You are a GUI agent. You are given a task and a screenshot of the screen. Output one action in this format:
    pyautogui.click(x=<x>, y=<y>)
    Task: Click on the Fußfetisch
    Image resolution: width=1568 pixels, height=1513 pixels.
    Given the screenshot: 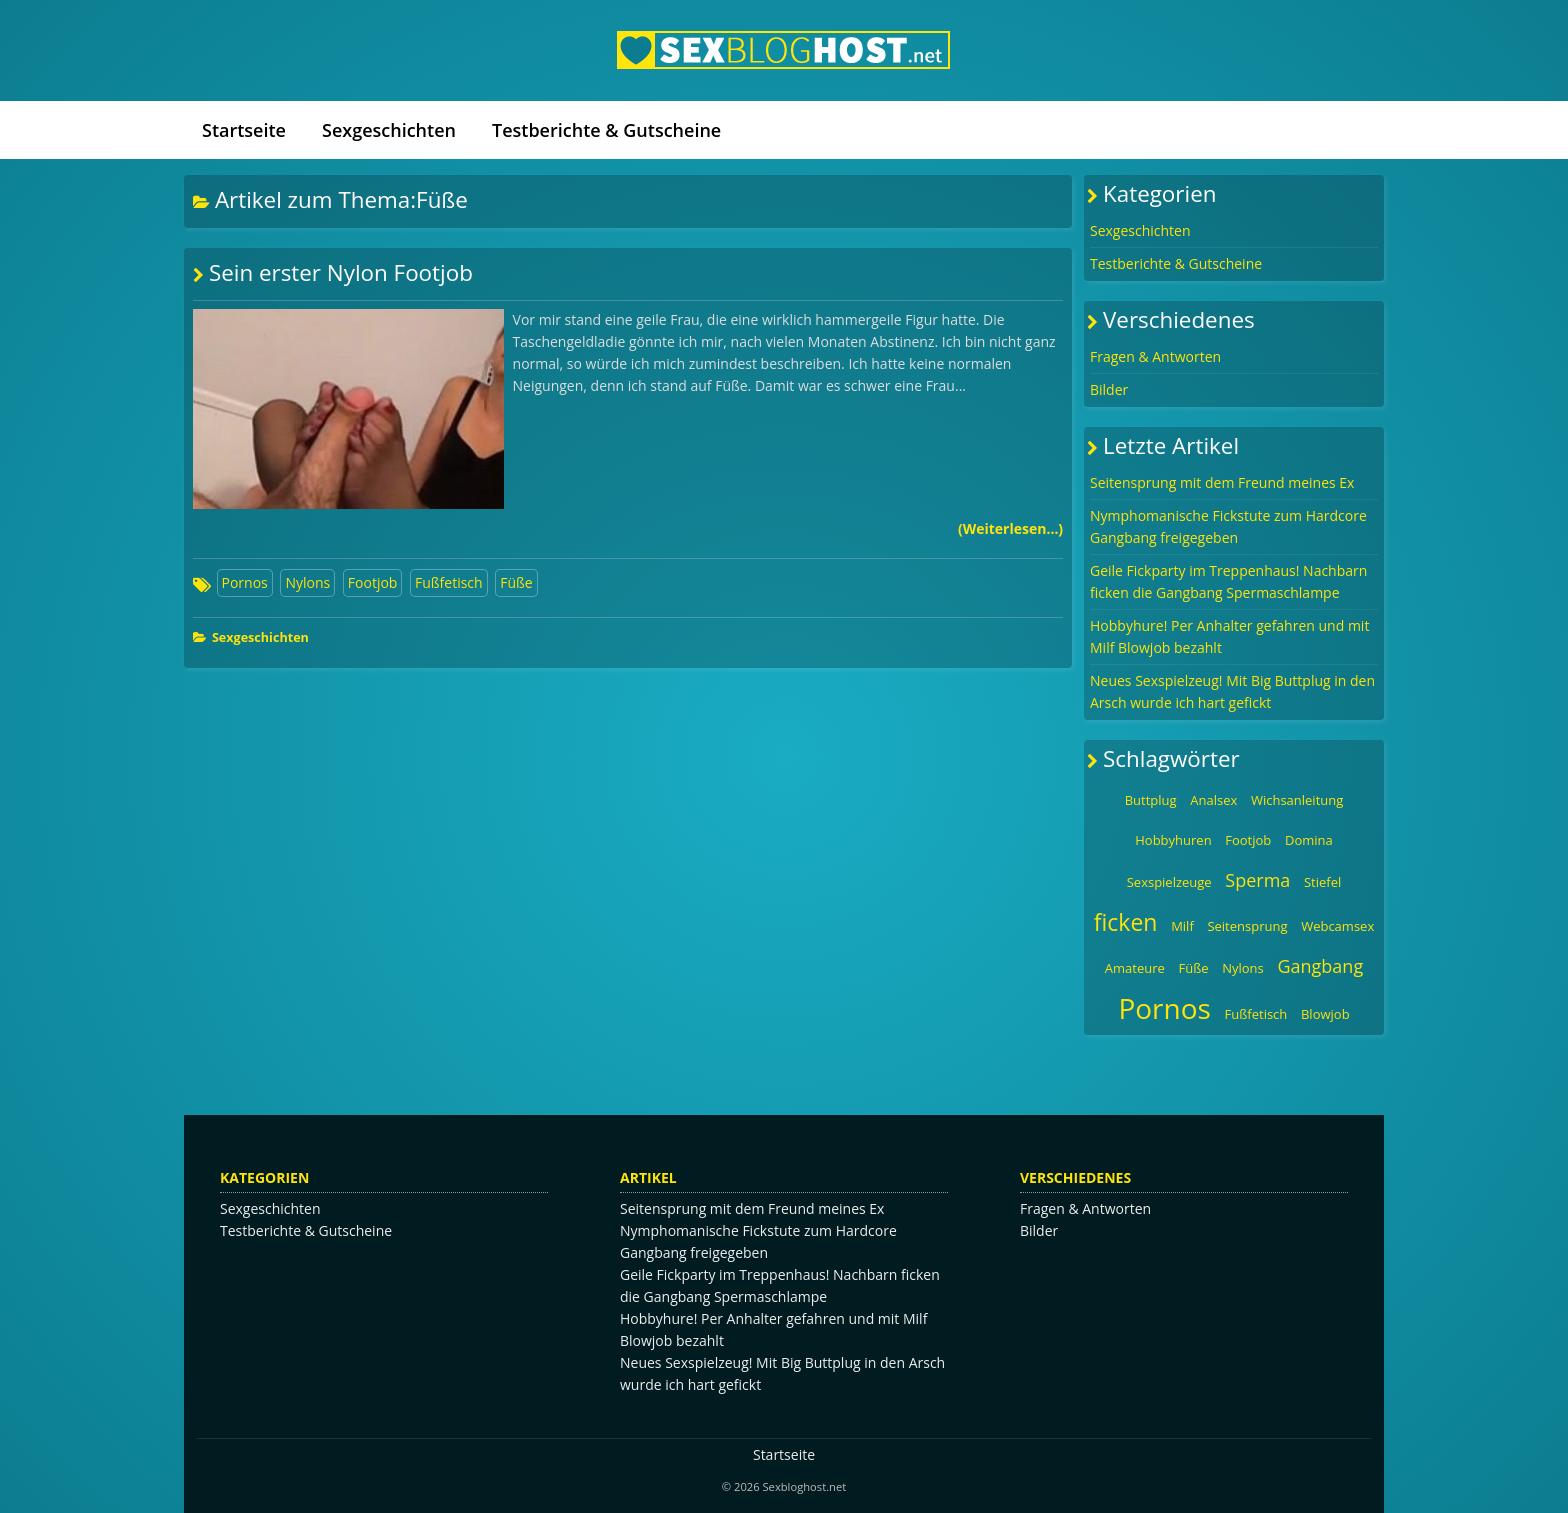 What is the action you would take?
    pyautogui.click(x=449, y=582)
    